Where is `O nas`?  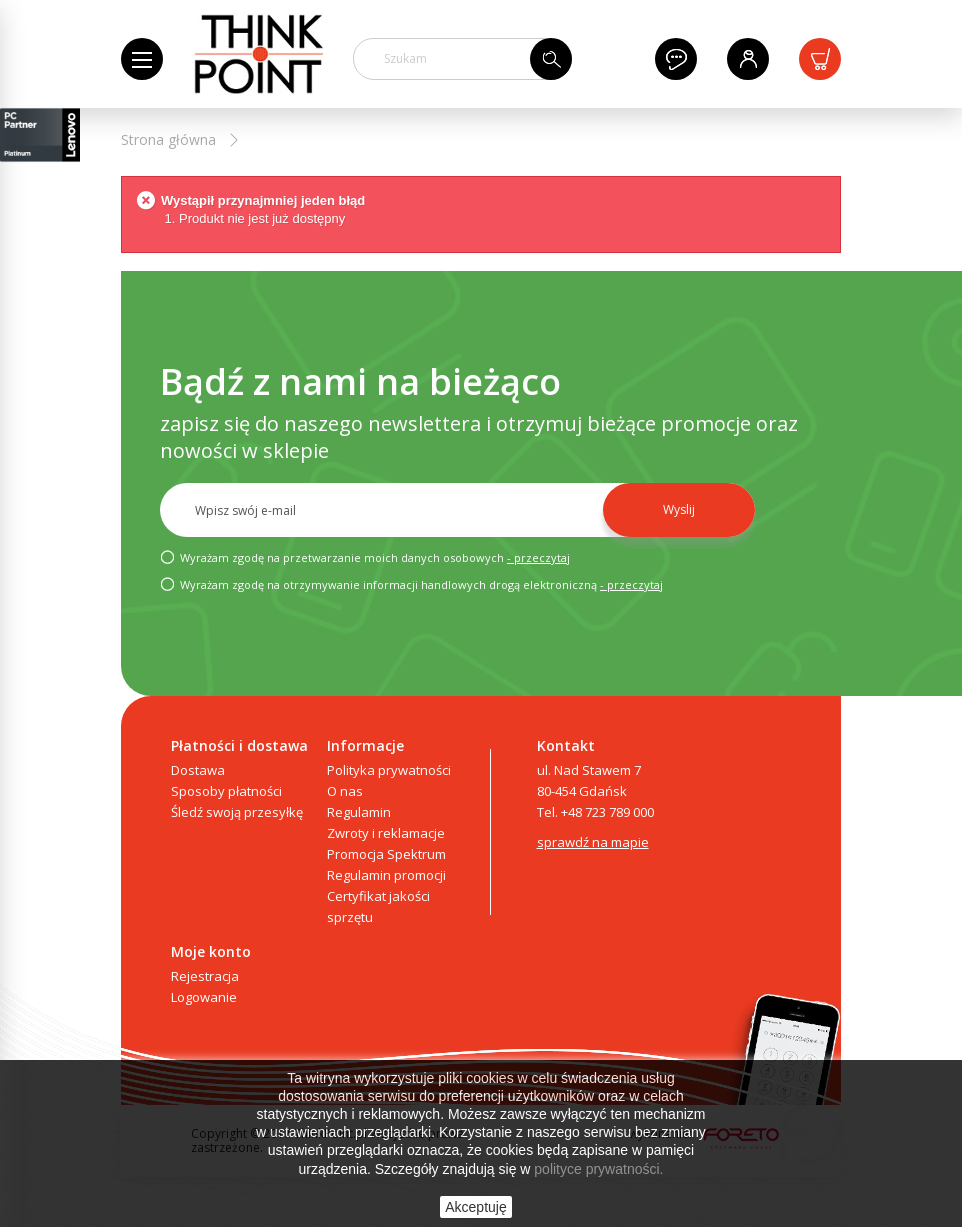
O nas is located at coordinates (345, 791).